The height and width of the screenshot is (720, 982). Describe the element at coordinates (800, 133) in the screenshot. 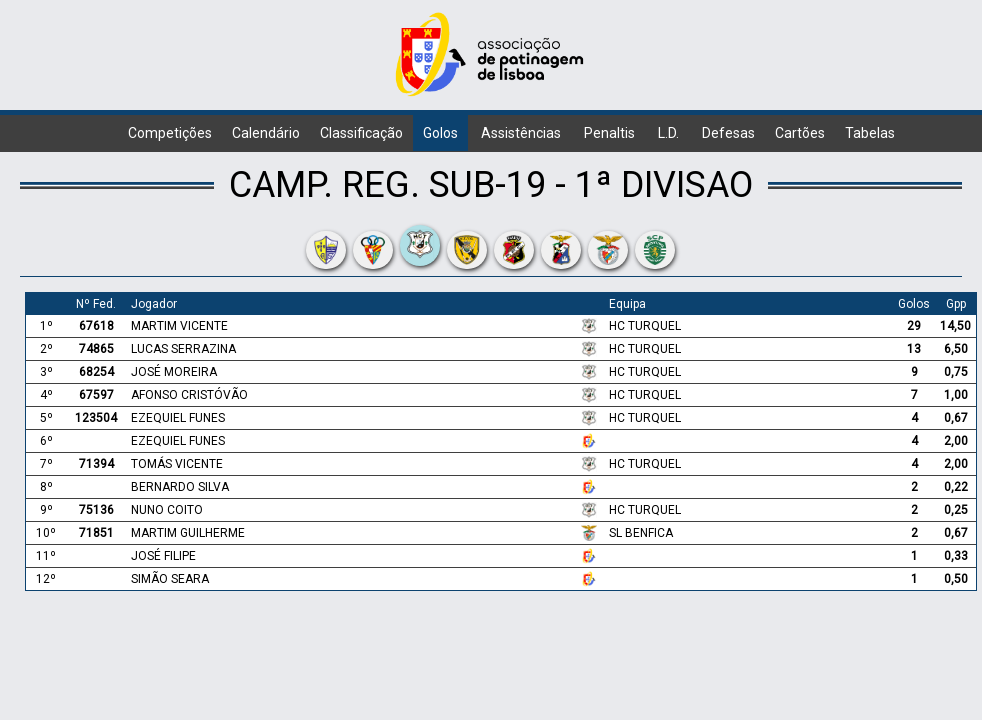

I see `Cartões` at that location.